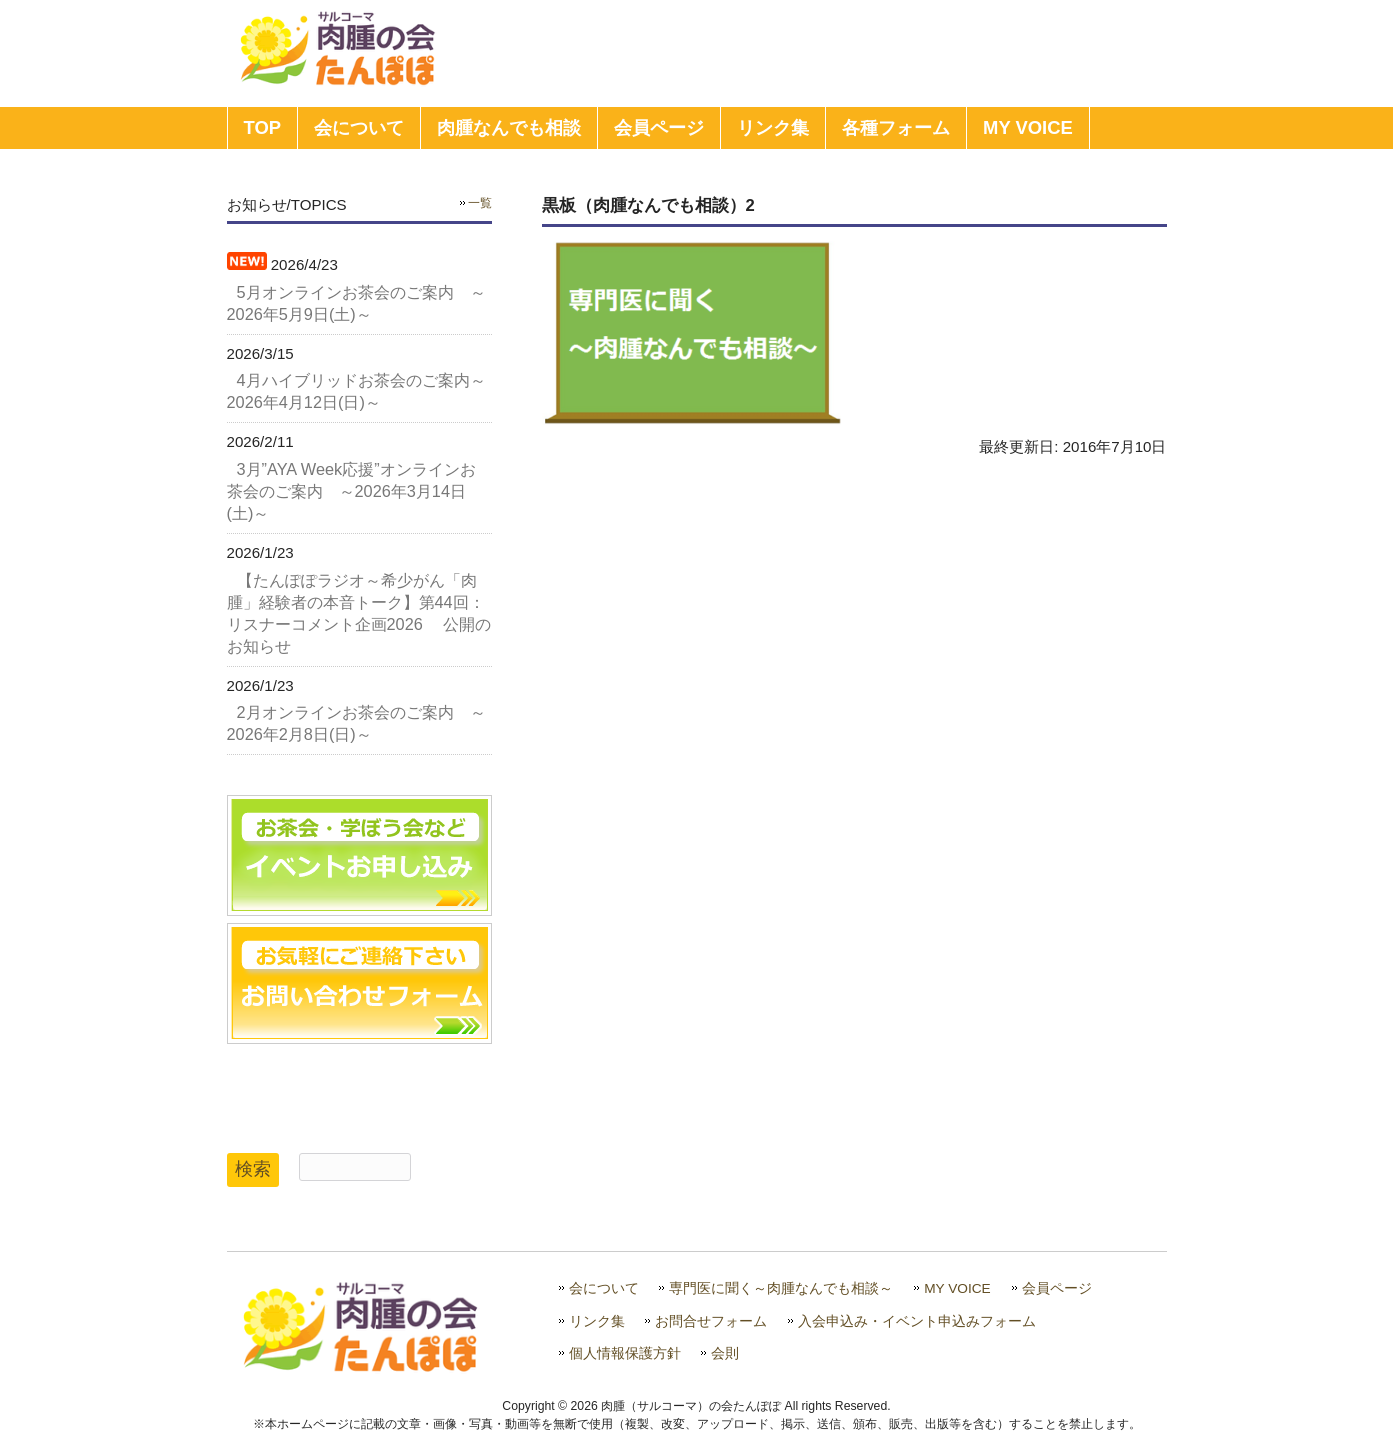 The width and height of the screenshot is (1393, 1439). I want to click on MY VOICE, so click(957, 1288).